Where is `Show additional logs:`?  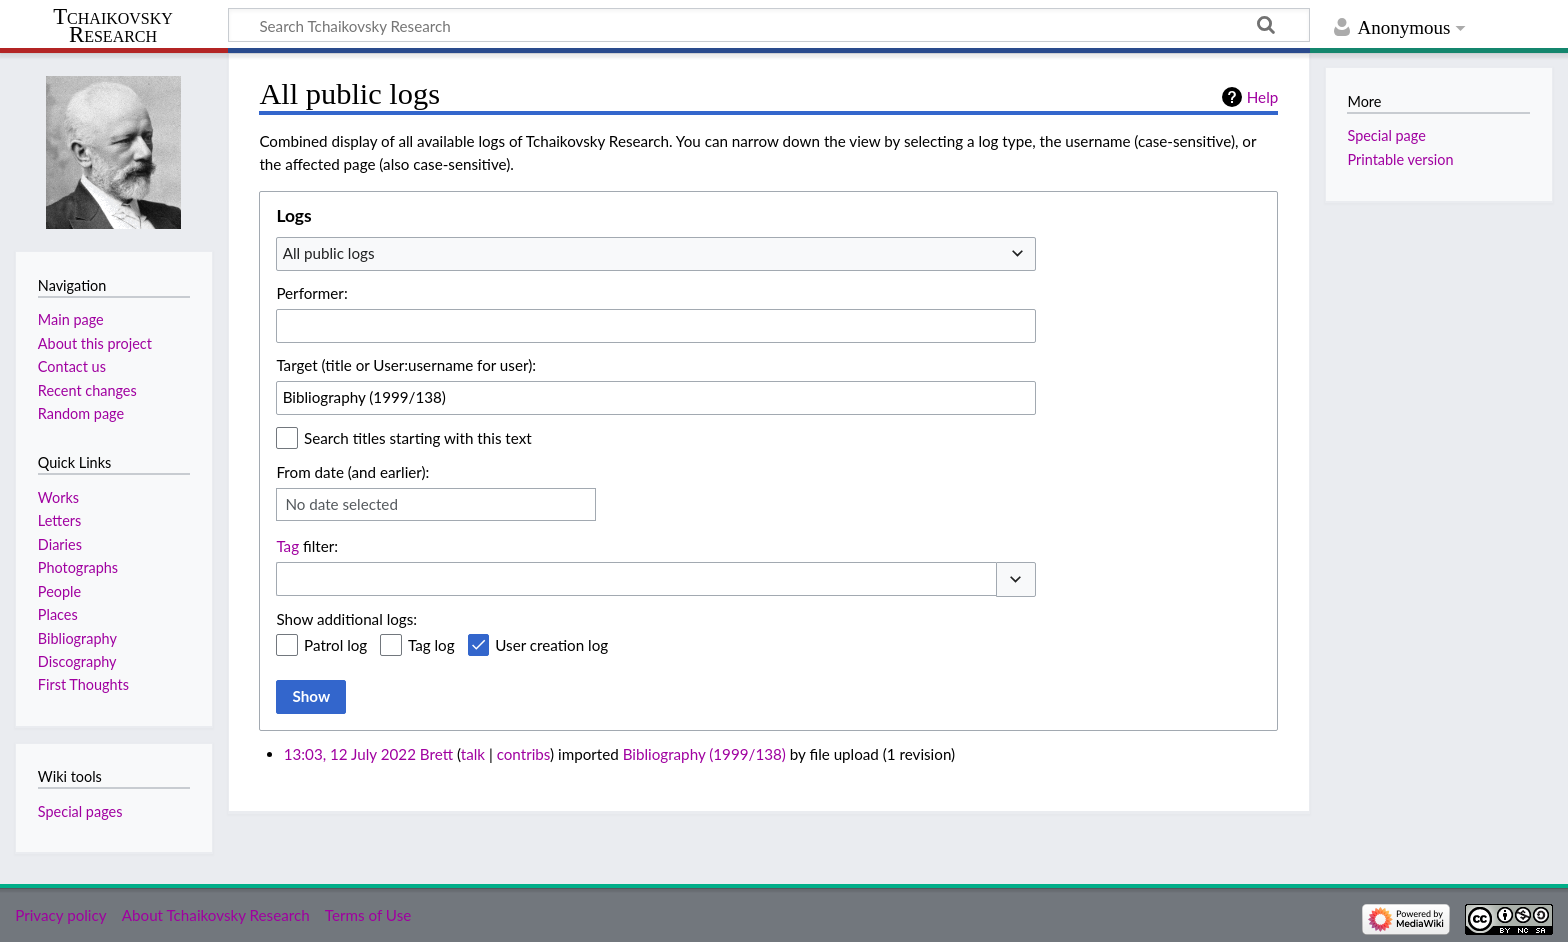 Show additional logs: is located at coordinates (346, 619).